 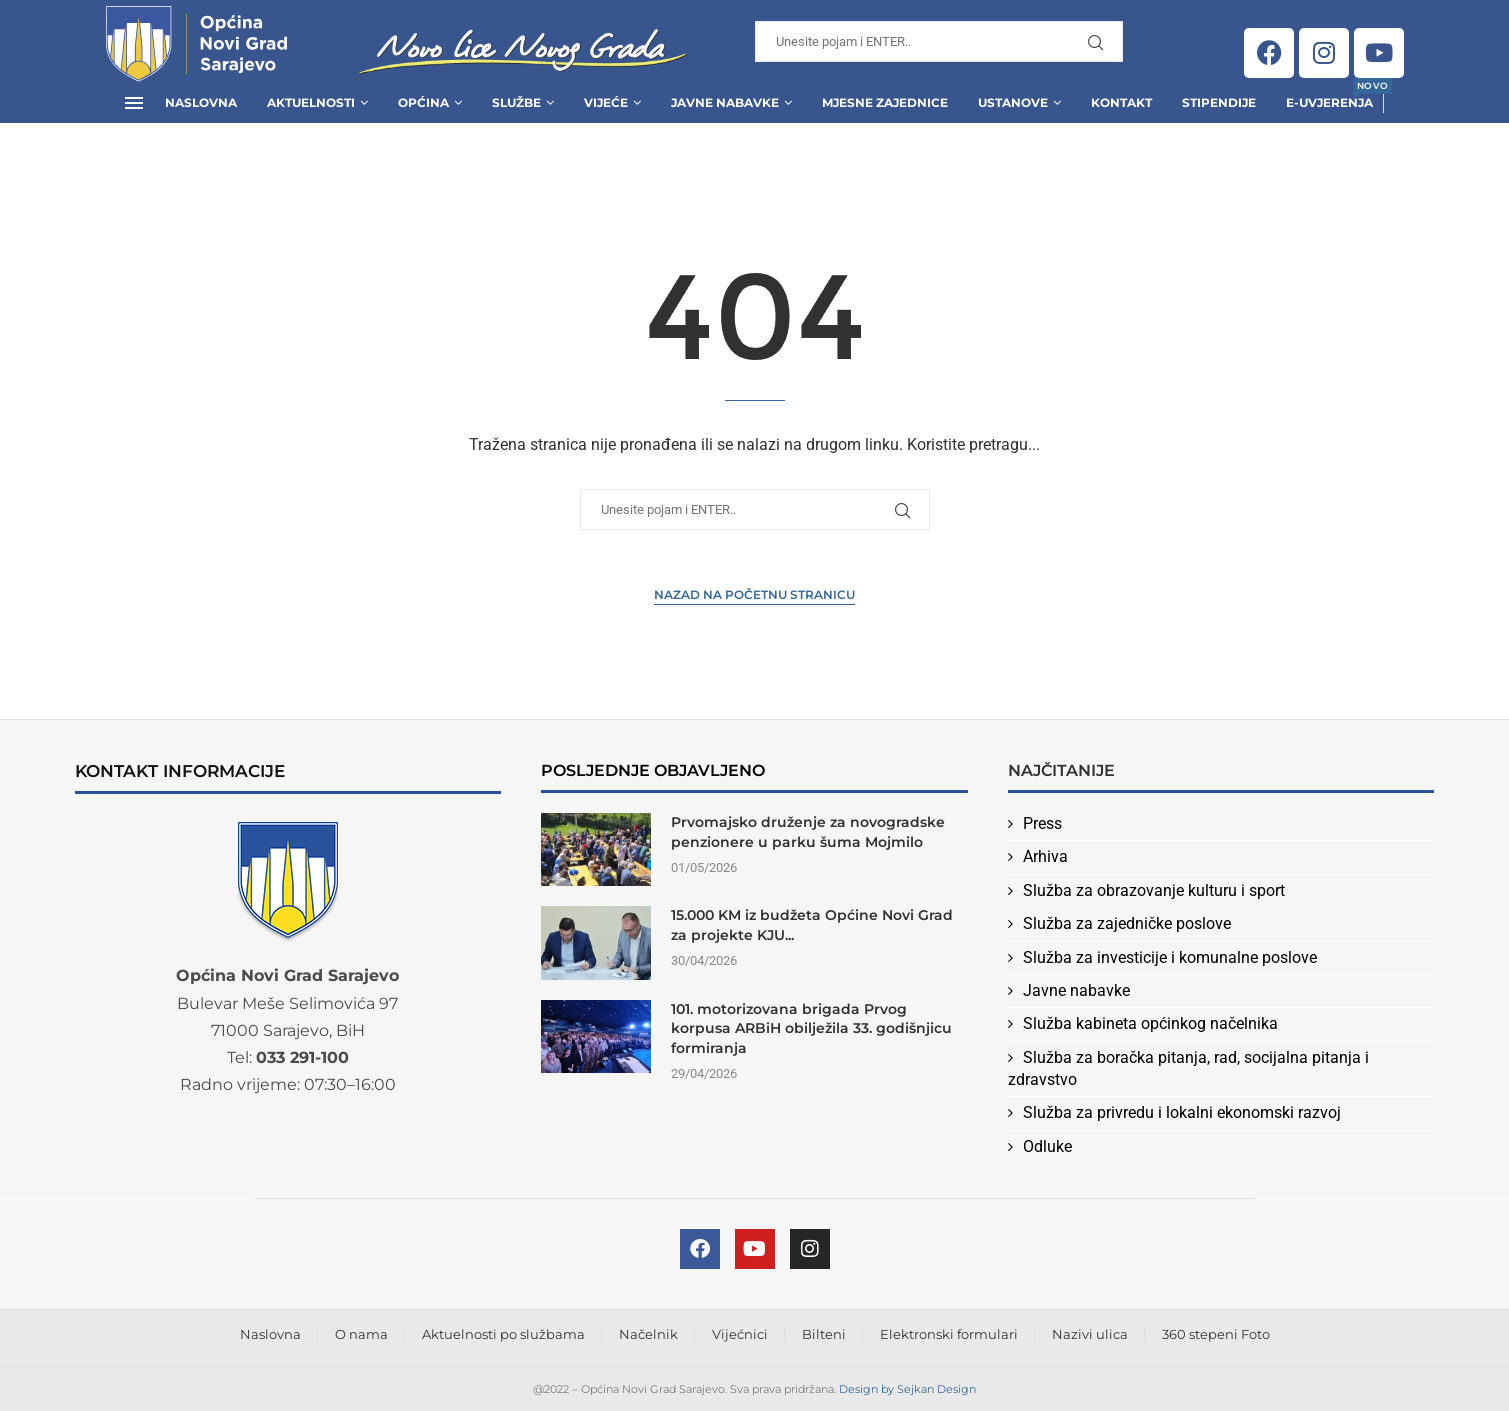 What do you see at coordinates (1329, 96) in the screenshot?
I see `E-uvjerenja` at bounding box center [1329, 96].